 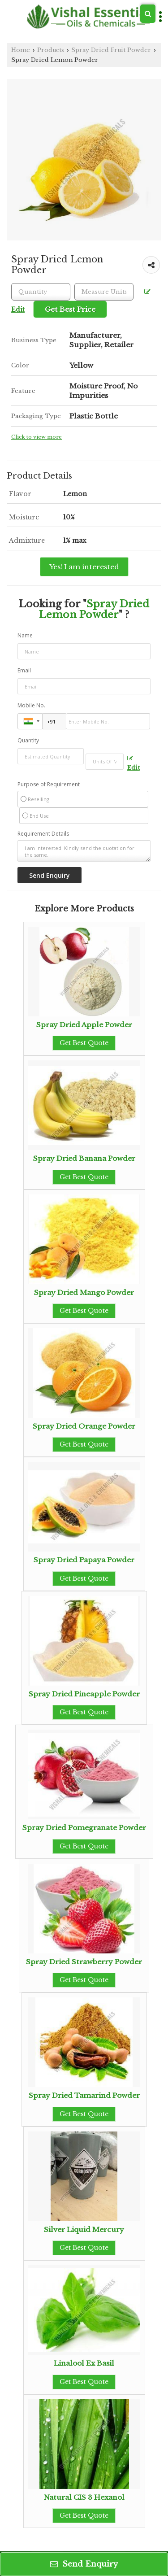 I want to click on Spray Dried Fruit Powder, so click(x=111, y=50).